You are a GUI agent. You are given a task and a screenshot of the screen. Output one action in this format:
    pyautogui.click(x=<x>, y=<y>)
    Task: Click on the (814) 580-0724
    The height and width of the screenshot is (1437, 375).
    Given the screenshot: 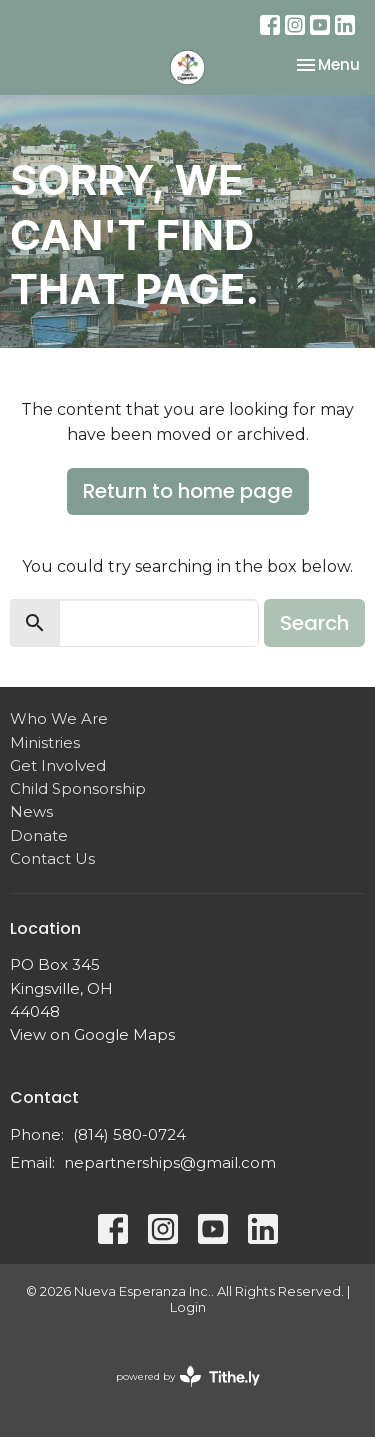 What is the action you would take?
    pyautogui.click(x=129, y=1134)
    